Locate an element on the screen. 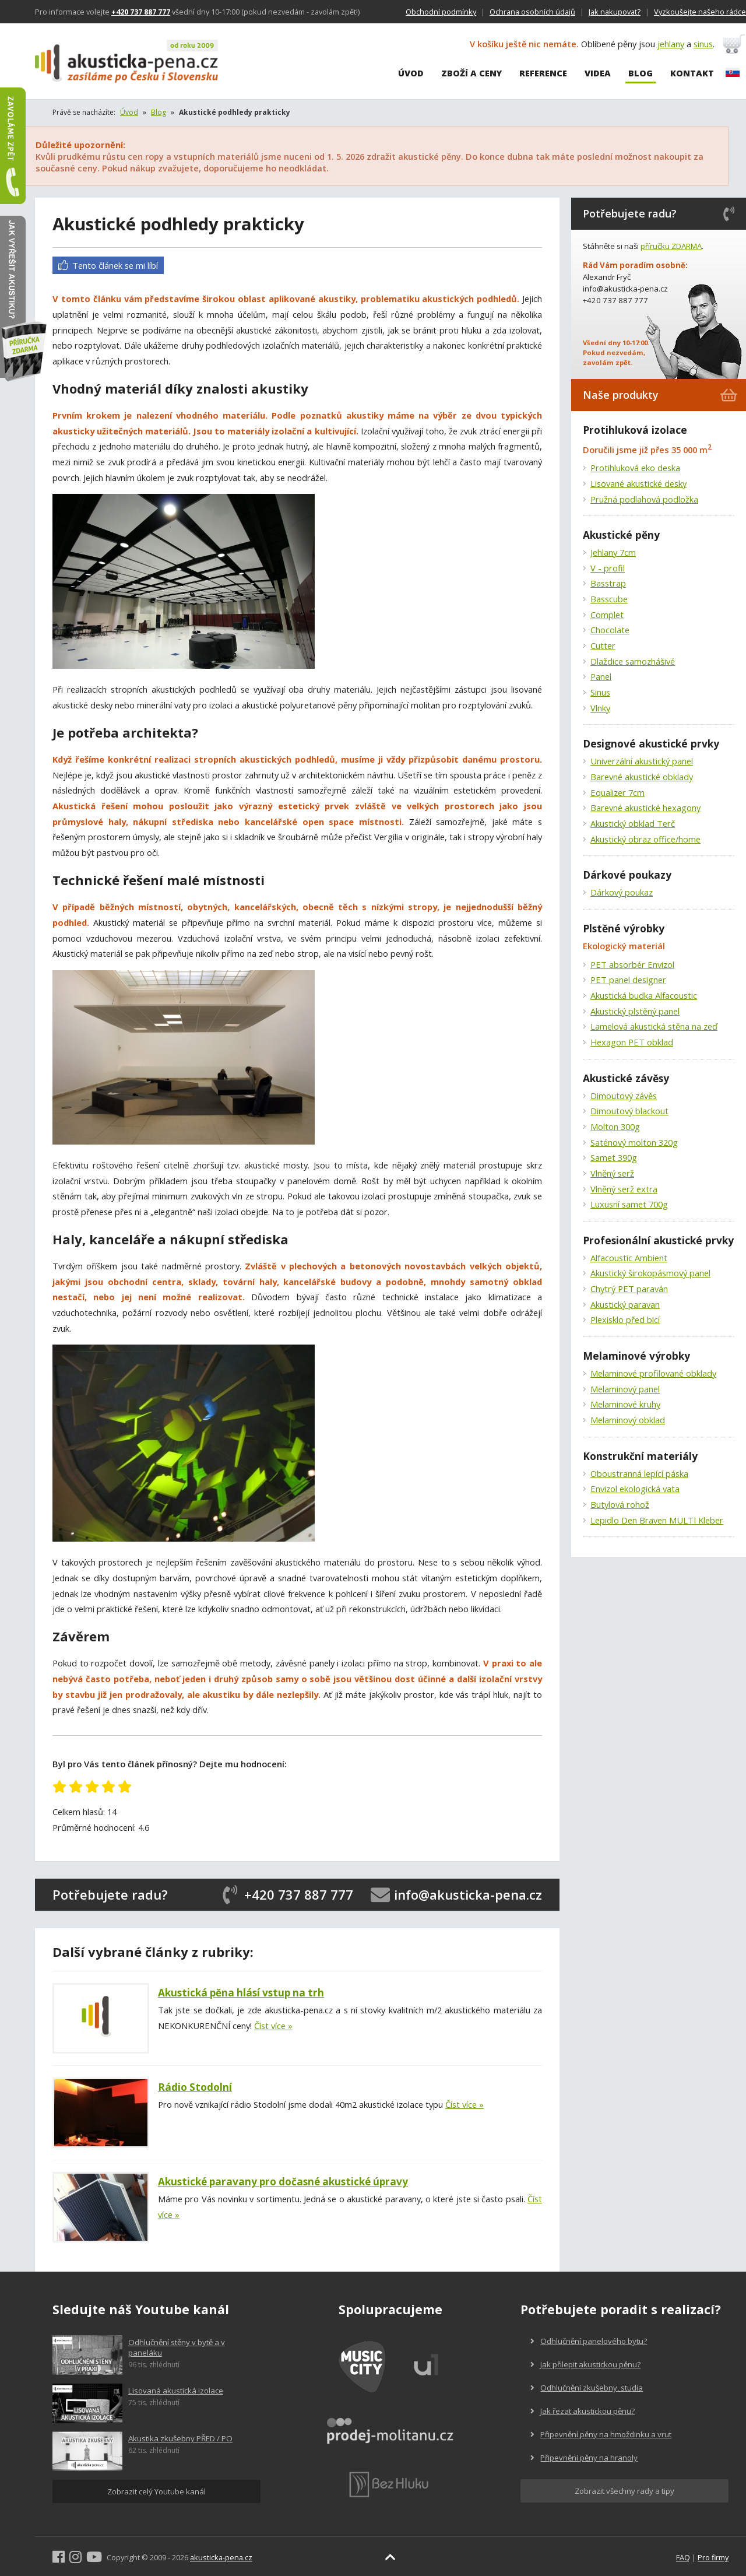  Alfacoustic Ambient is located at coordinates (628, 1258).